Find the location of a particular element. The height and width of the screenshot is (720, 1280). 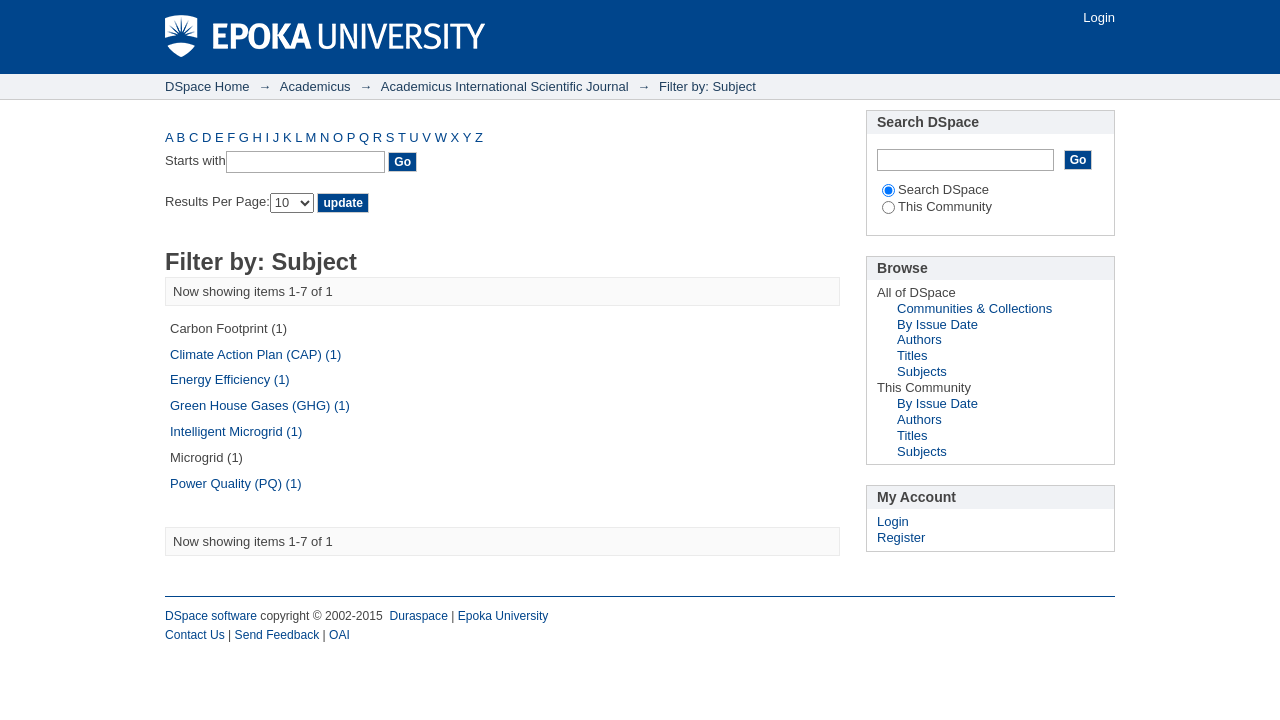

Intelligent Microgrid (1) is located at coordinates (236, 431).